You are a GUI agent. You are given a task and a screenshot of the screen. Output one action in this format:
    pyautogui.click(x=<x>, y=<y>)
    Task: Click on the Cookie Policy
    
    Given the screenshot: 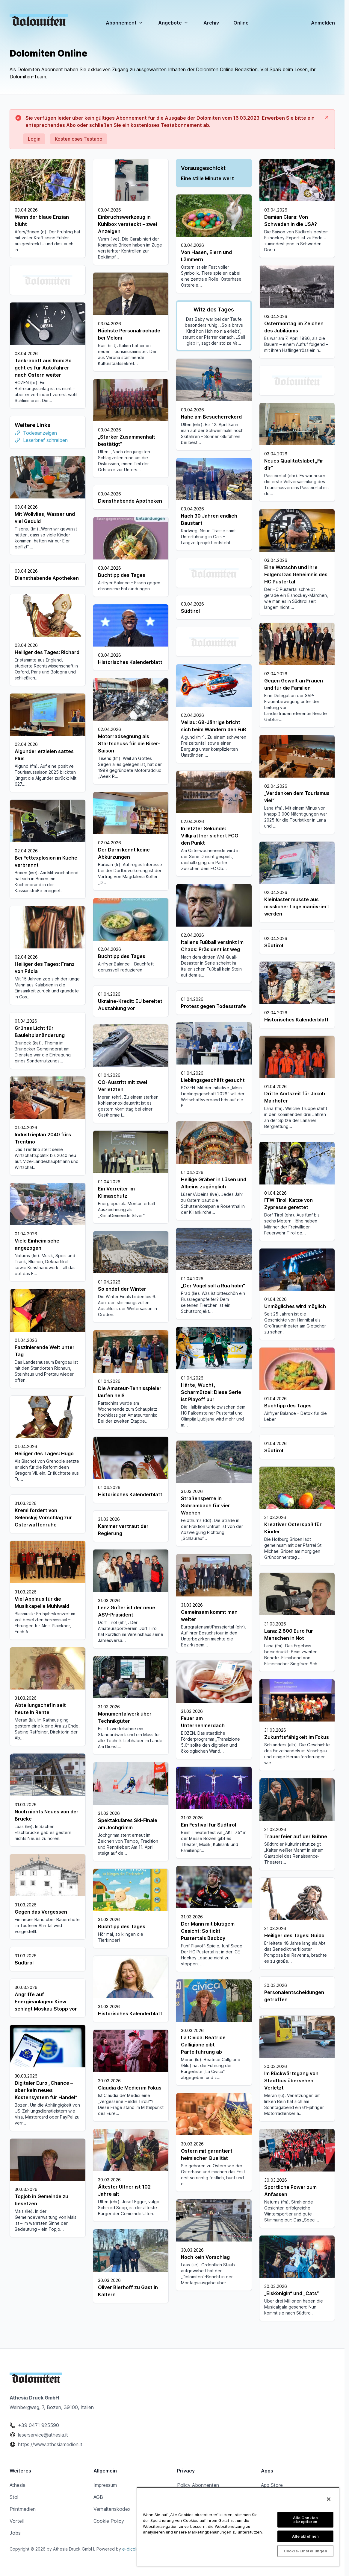 What is the action you would take?
    pyautogui.click(x=108, y=2521)
    